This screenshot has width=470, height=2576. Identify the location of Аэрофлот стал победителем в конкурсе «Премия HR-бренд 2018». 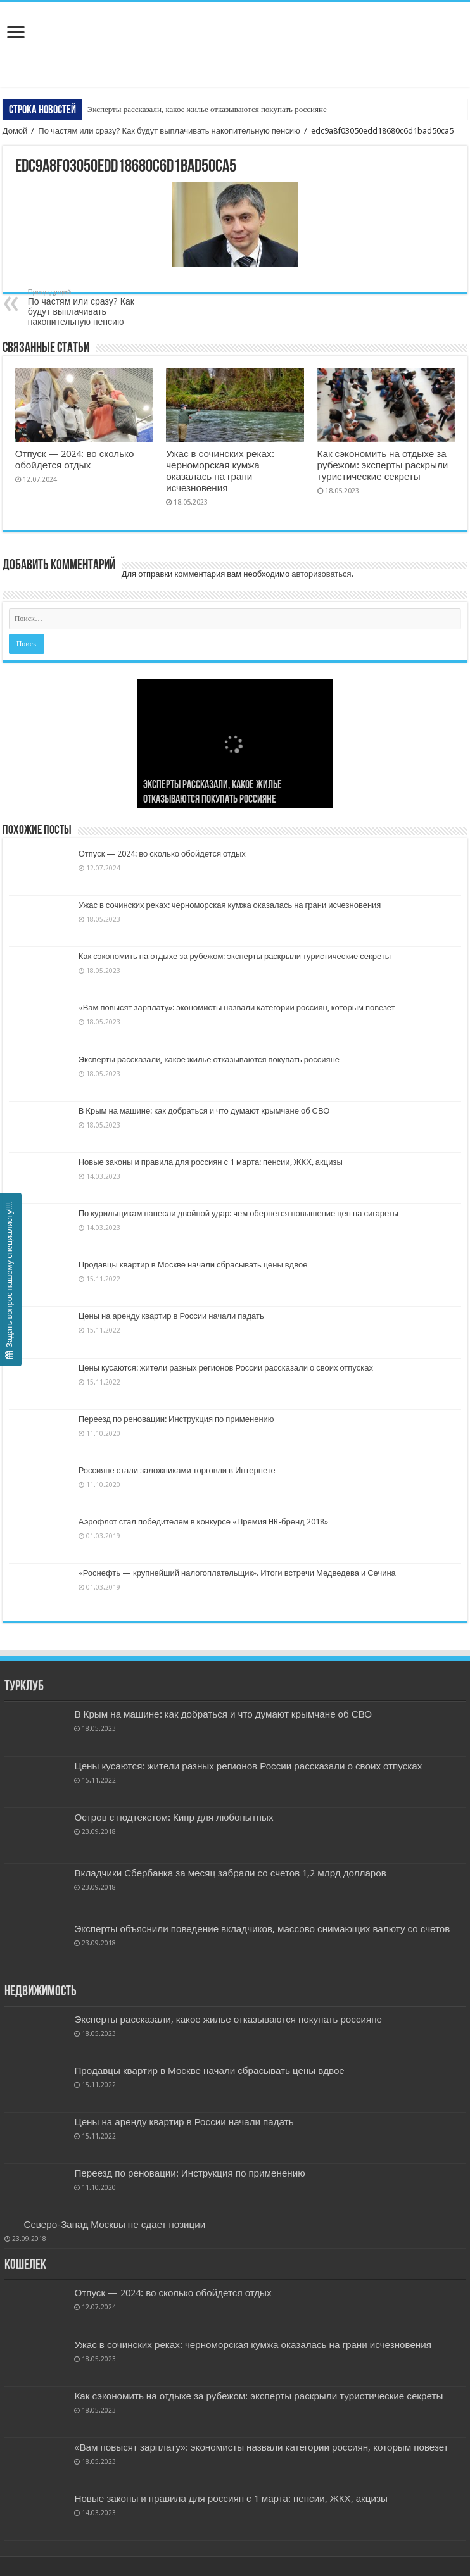
(203, 1521).